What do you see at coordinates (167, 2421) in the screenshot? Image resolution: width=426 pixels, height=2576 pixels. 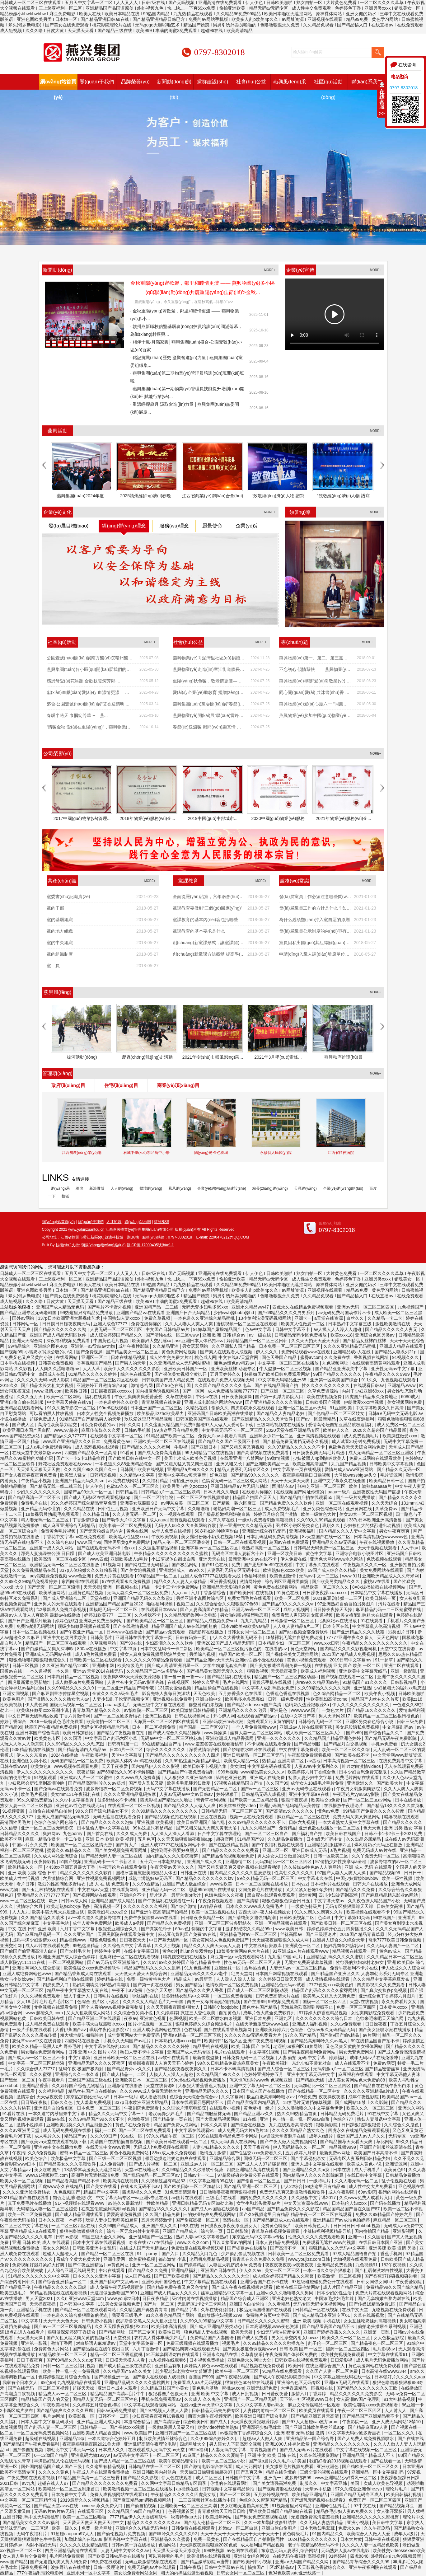 I see `国产高清综合` at bounding box center [167, 2421].